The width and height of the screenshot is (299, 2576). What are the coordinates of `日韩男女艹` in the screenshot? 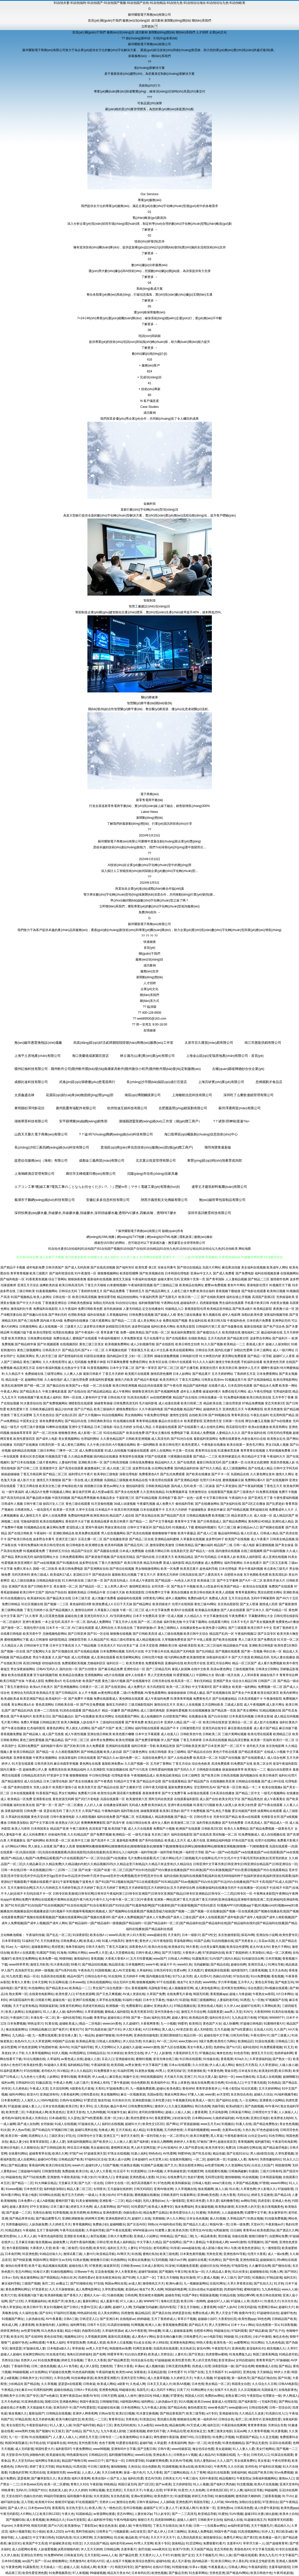 It's located at (104, 2531).